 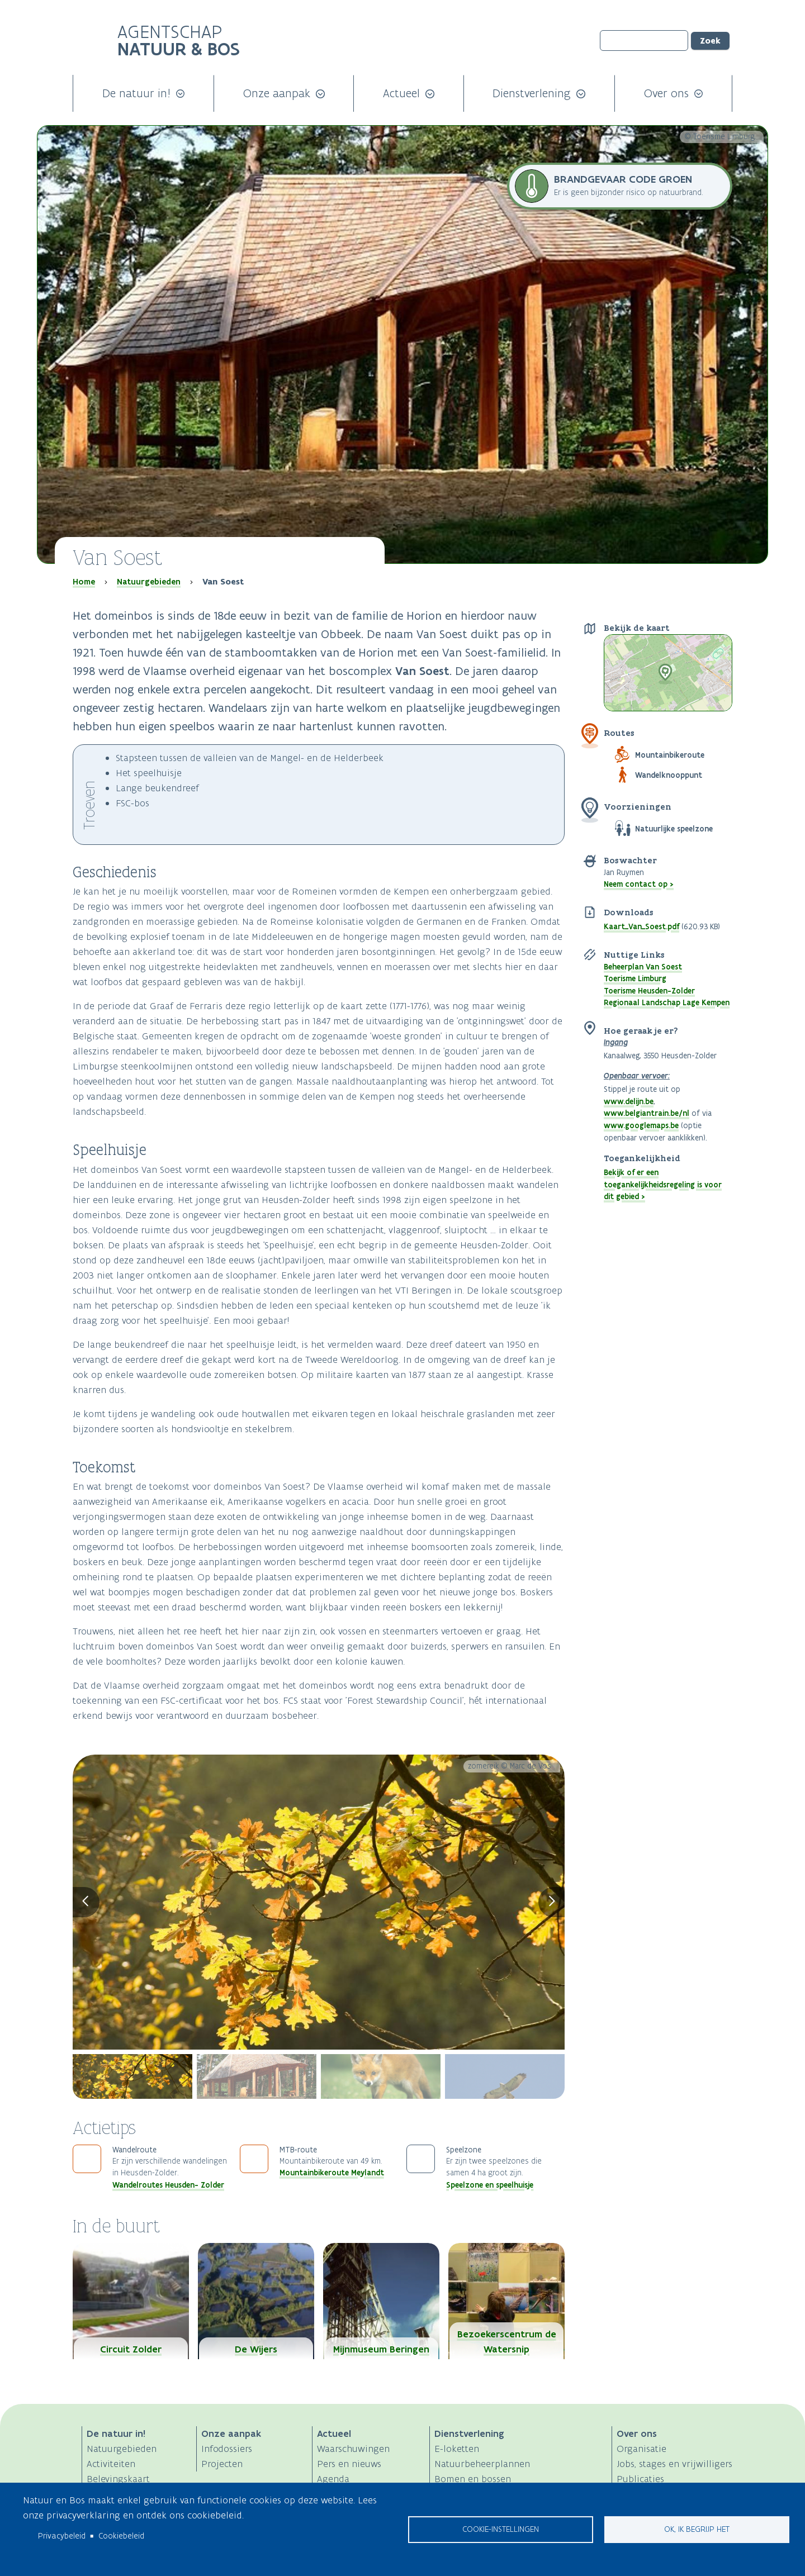 I want to click on Activiteiten, so click(x=111, y=2464).